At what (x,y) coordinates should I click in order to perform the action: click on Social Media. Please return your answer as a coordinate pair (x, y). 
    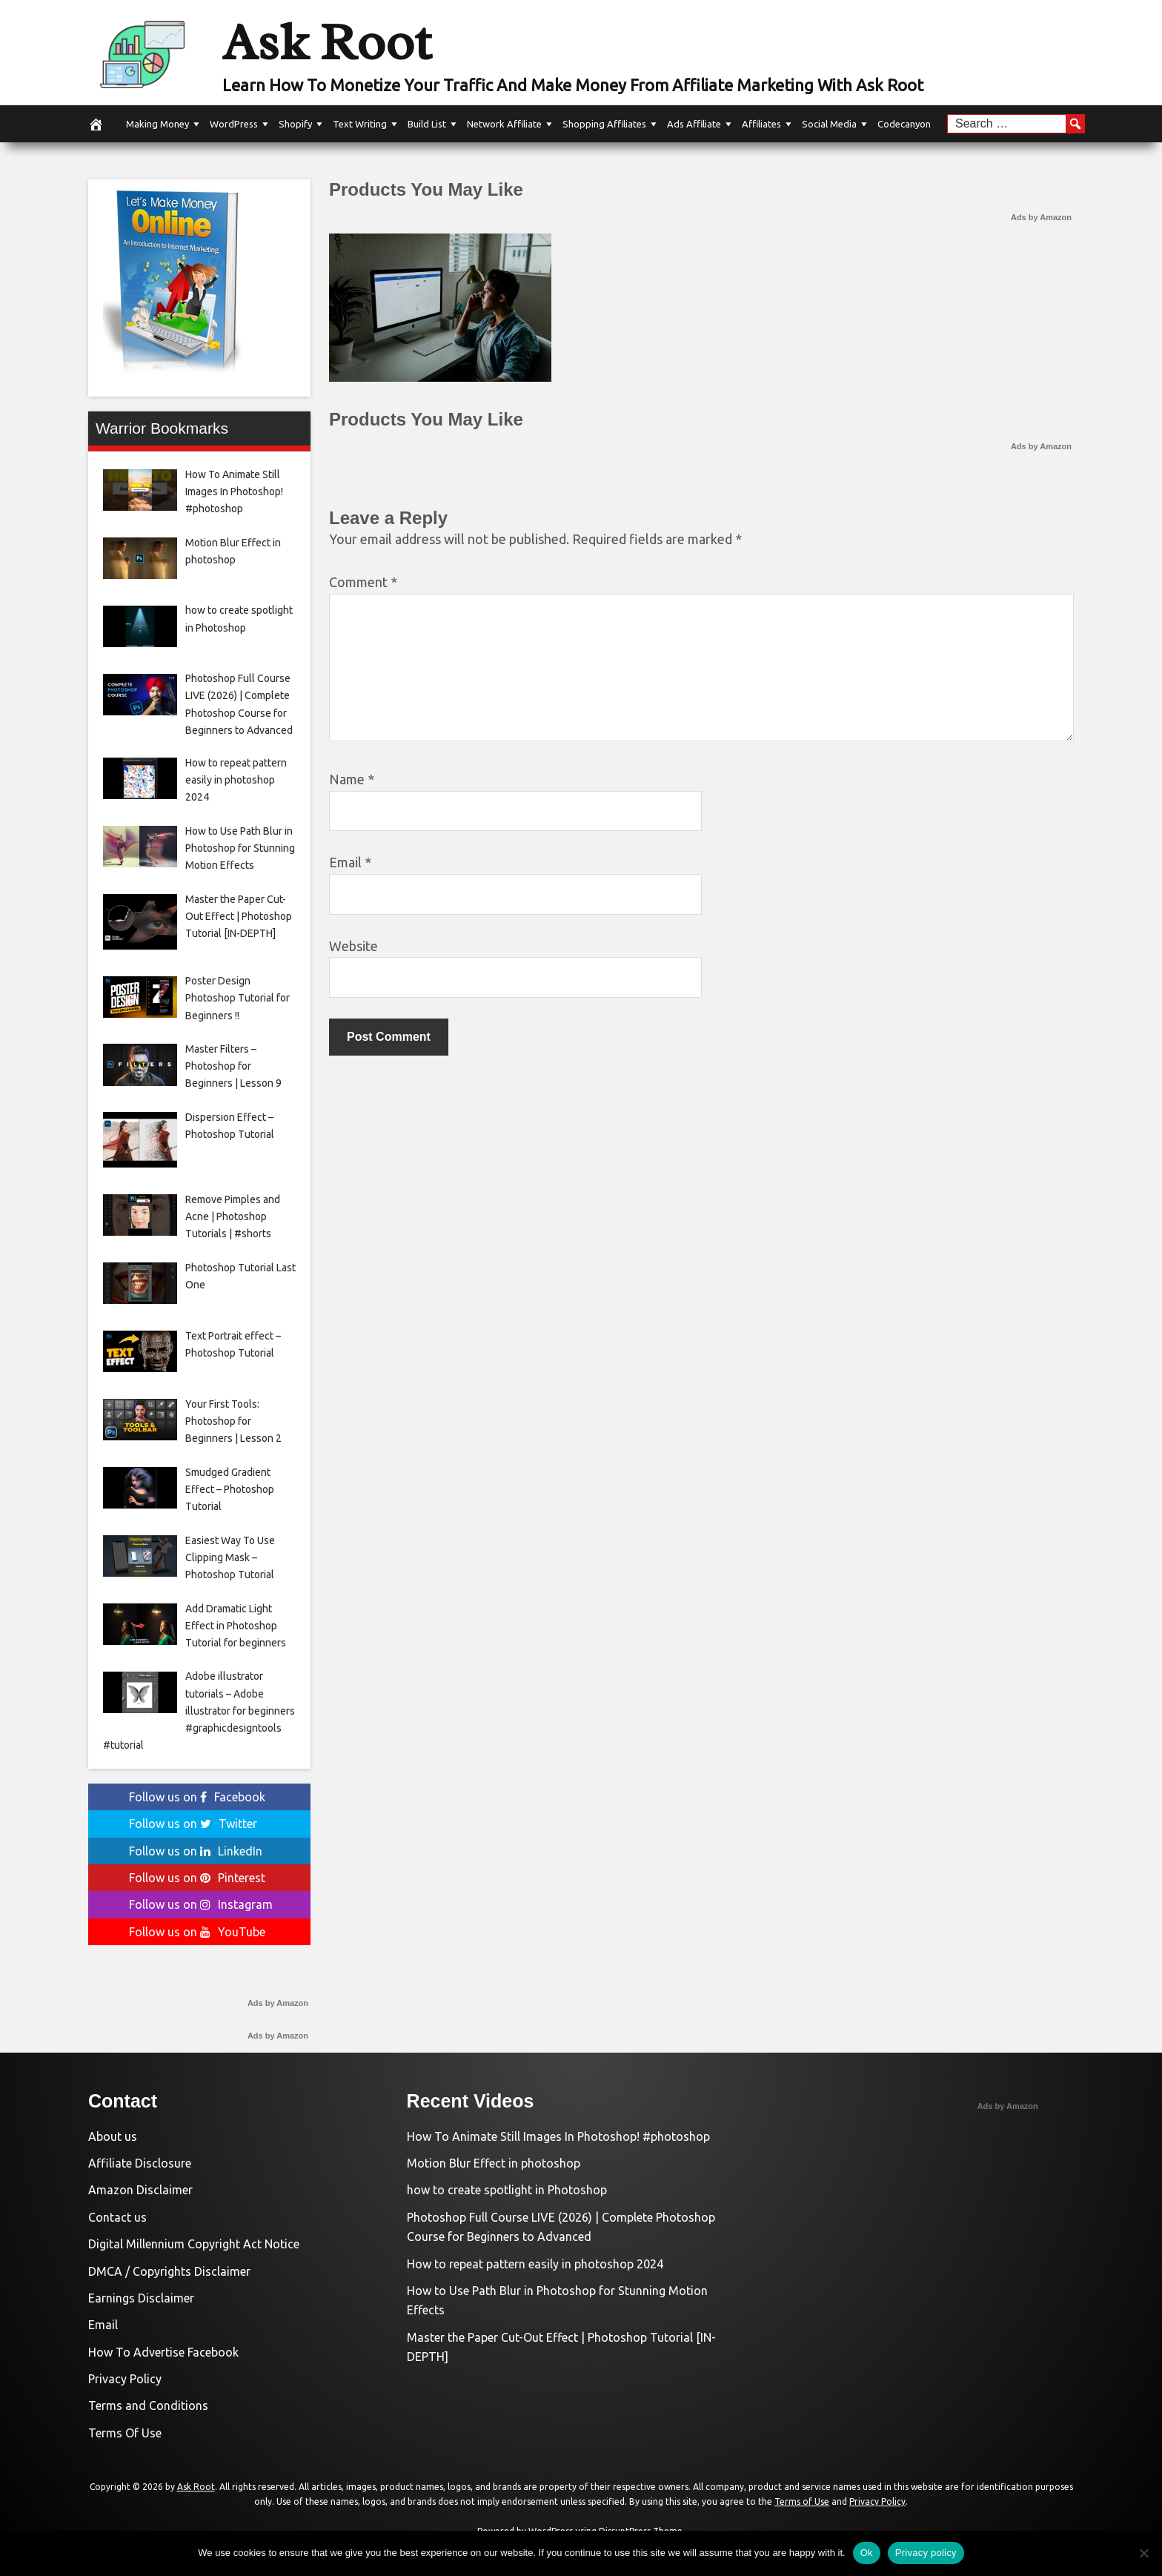
    Looking at the image, I should click on (829, 124).